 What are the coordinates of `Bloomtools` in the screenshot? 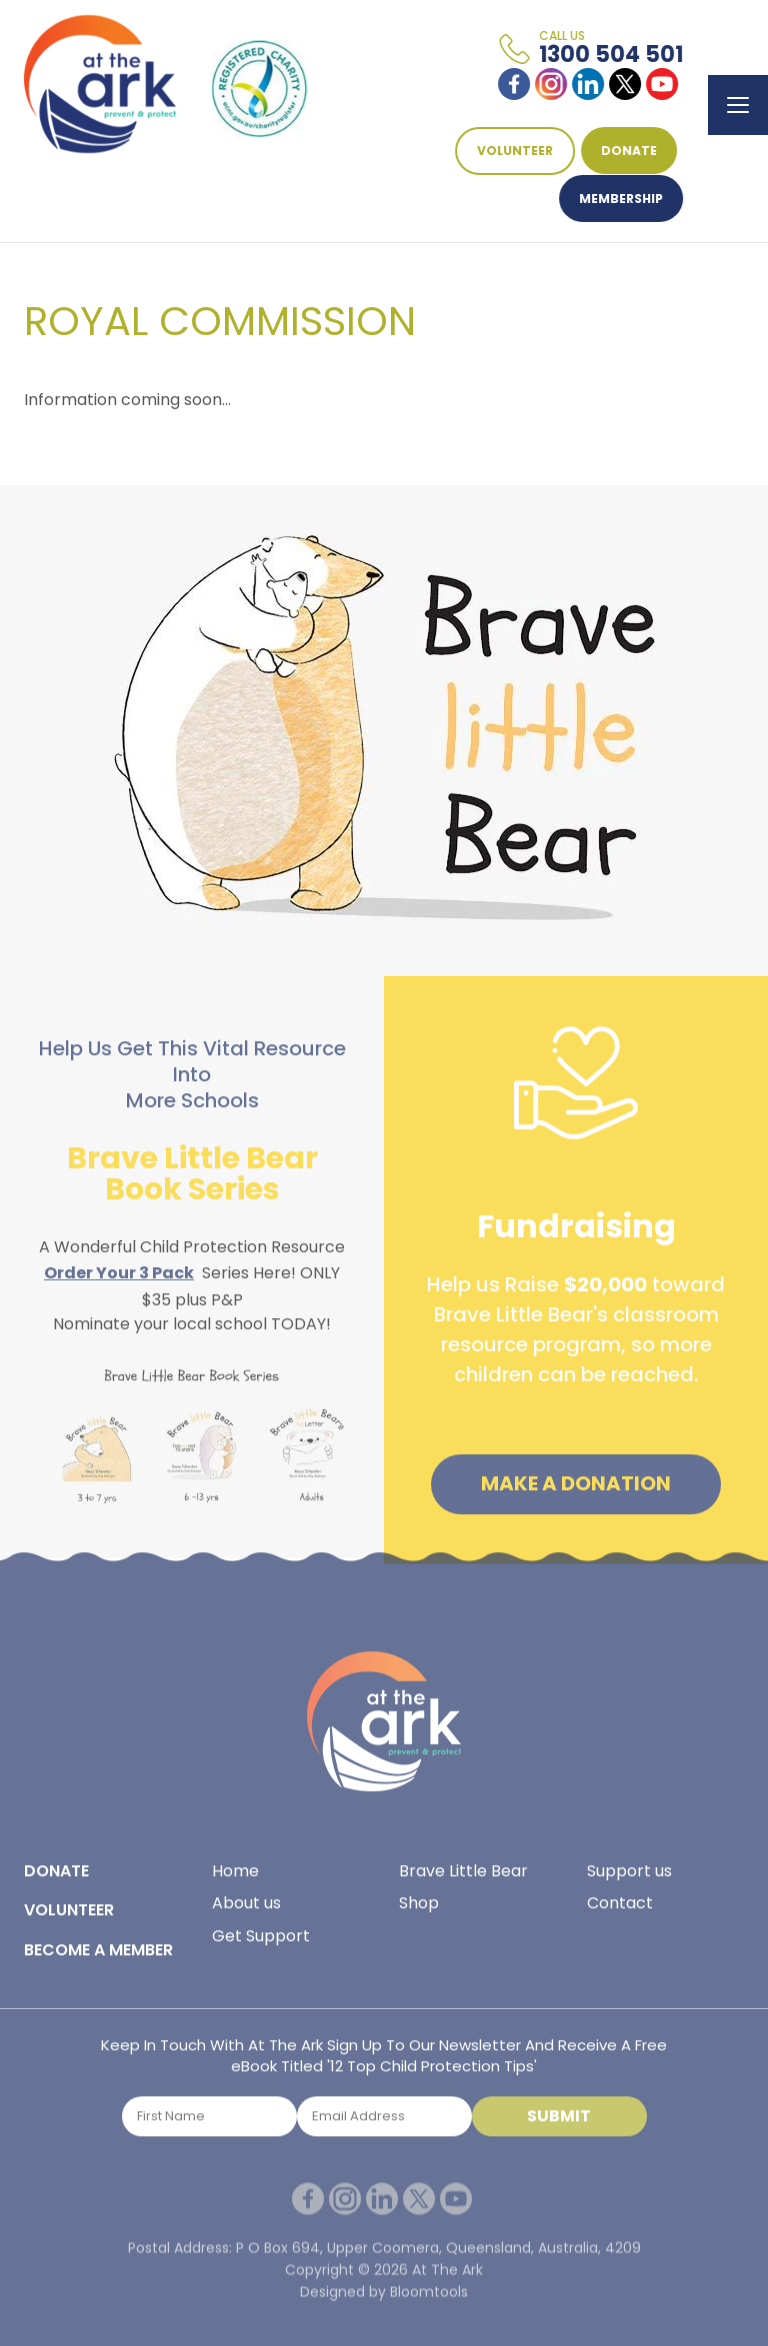 It's located at (429, 2303).